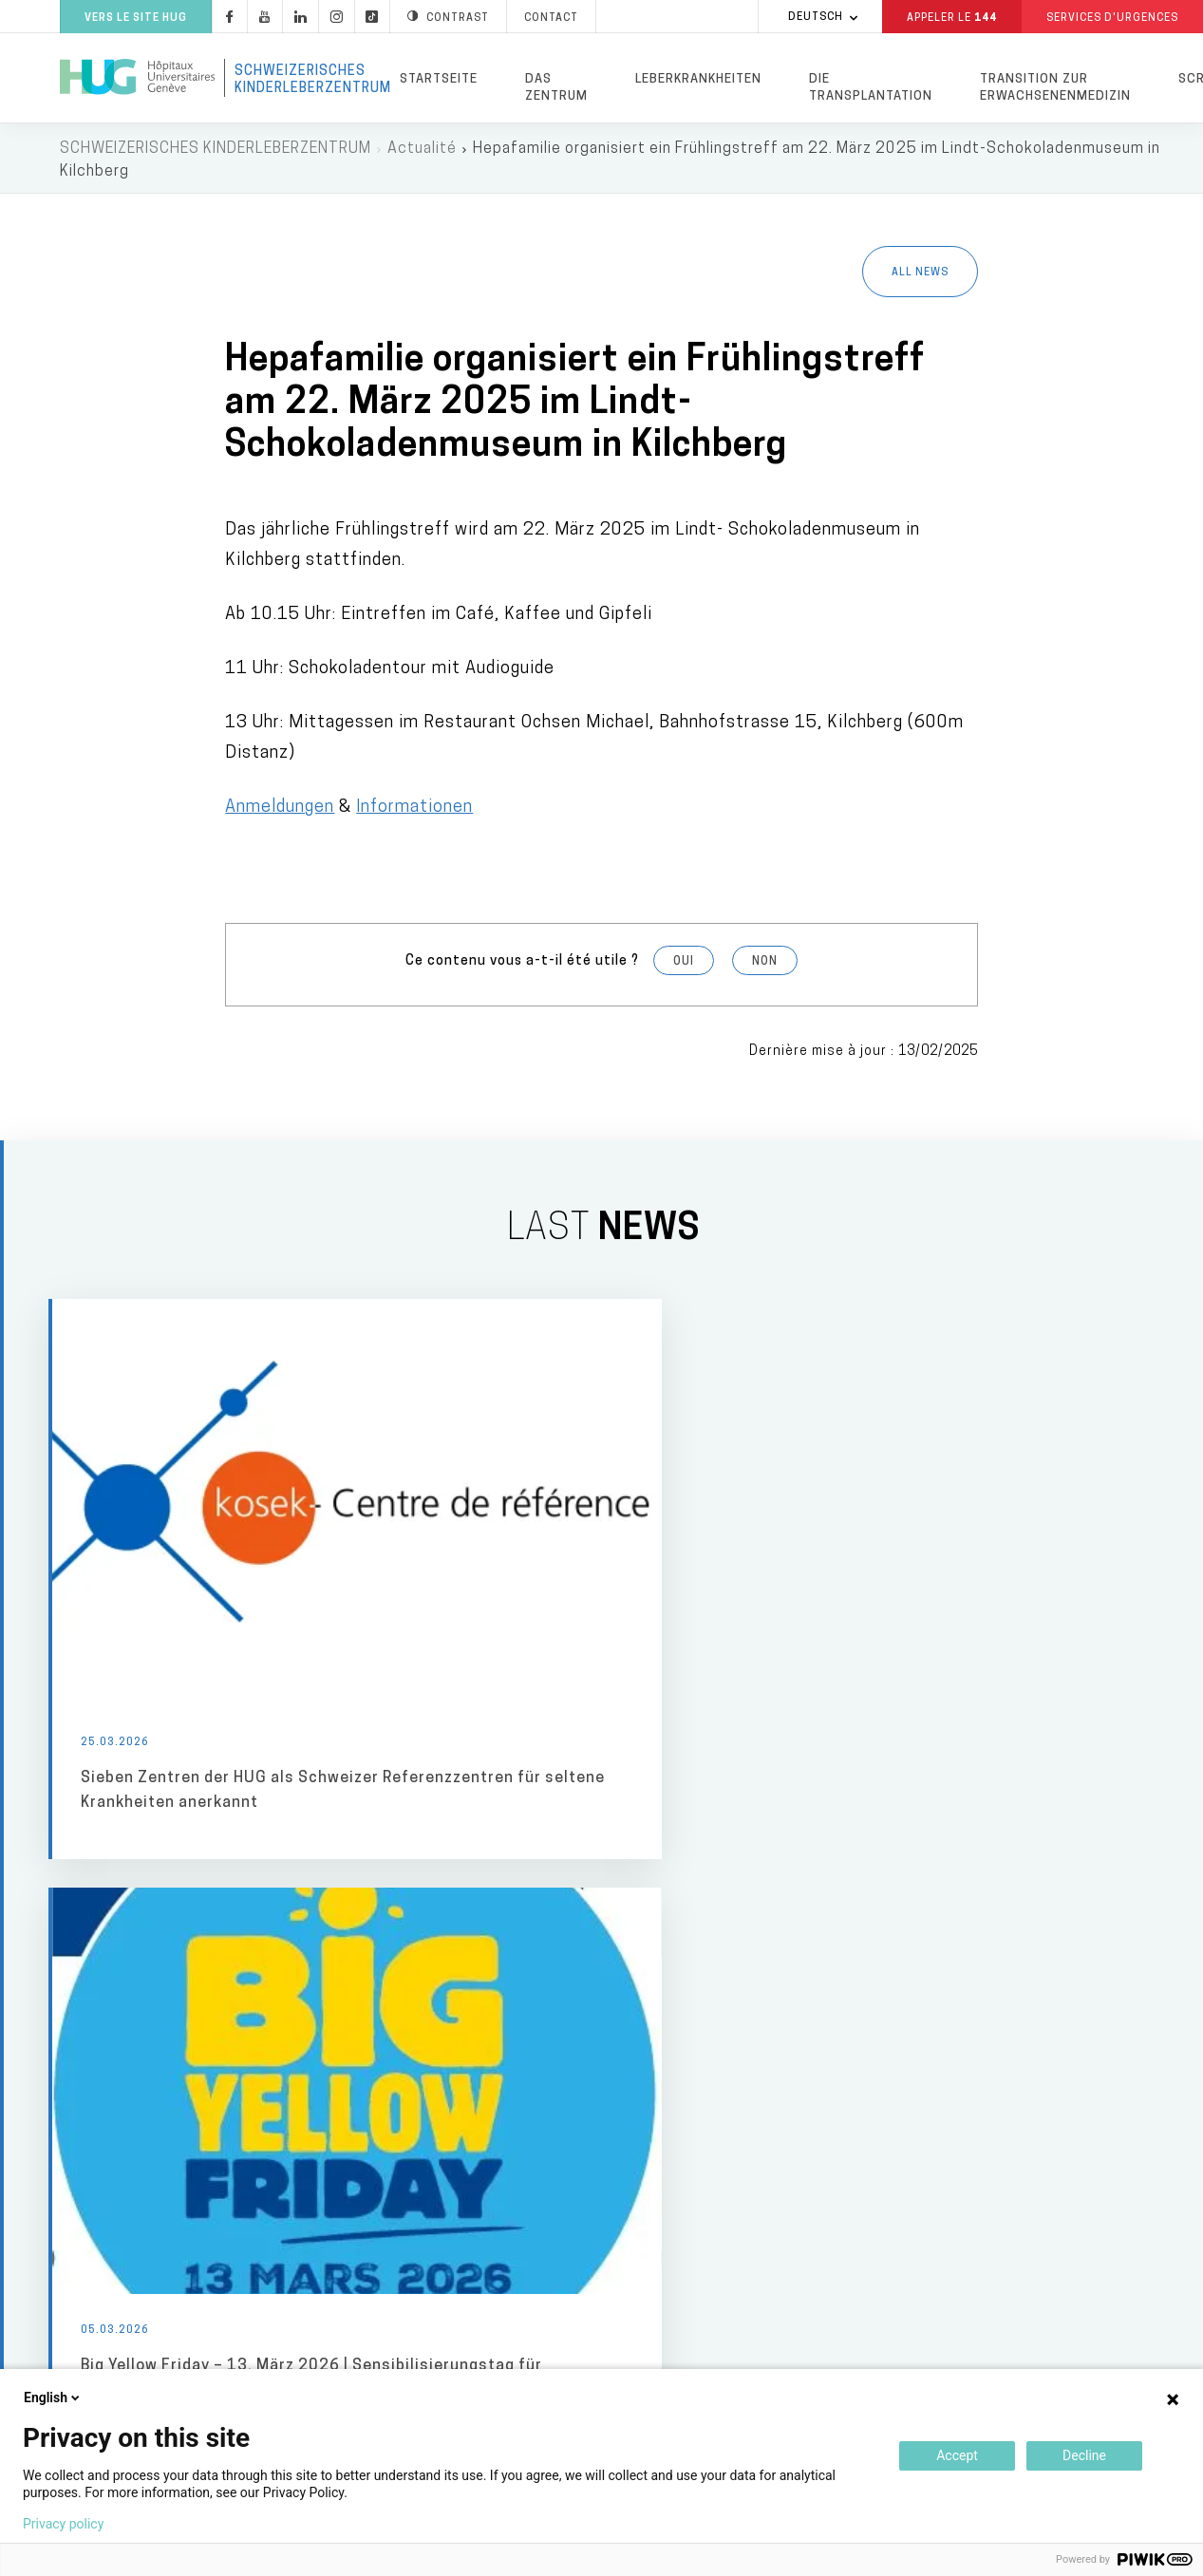  Describe the element at coordinates (1084, 2455) in the screenshot. I see `Decline` at that location.